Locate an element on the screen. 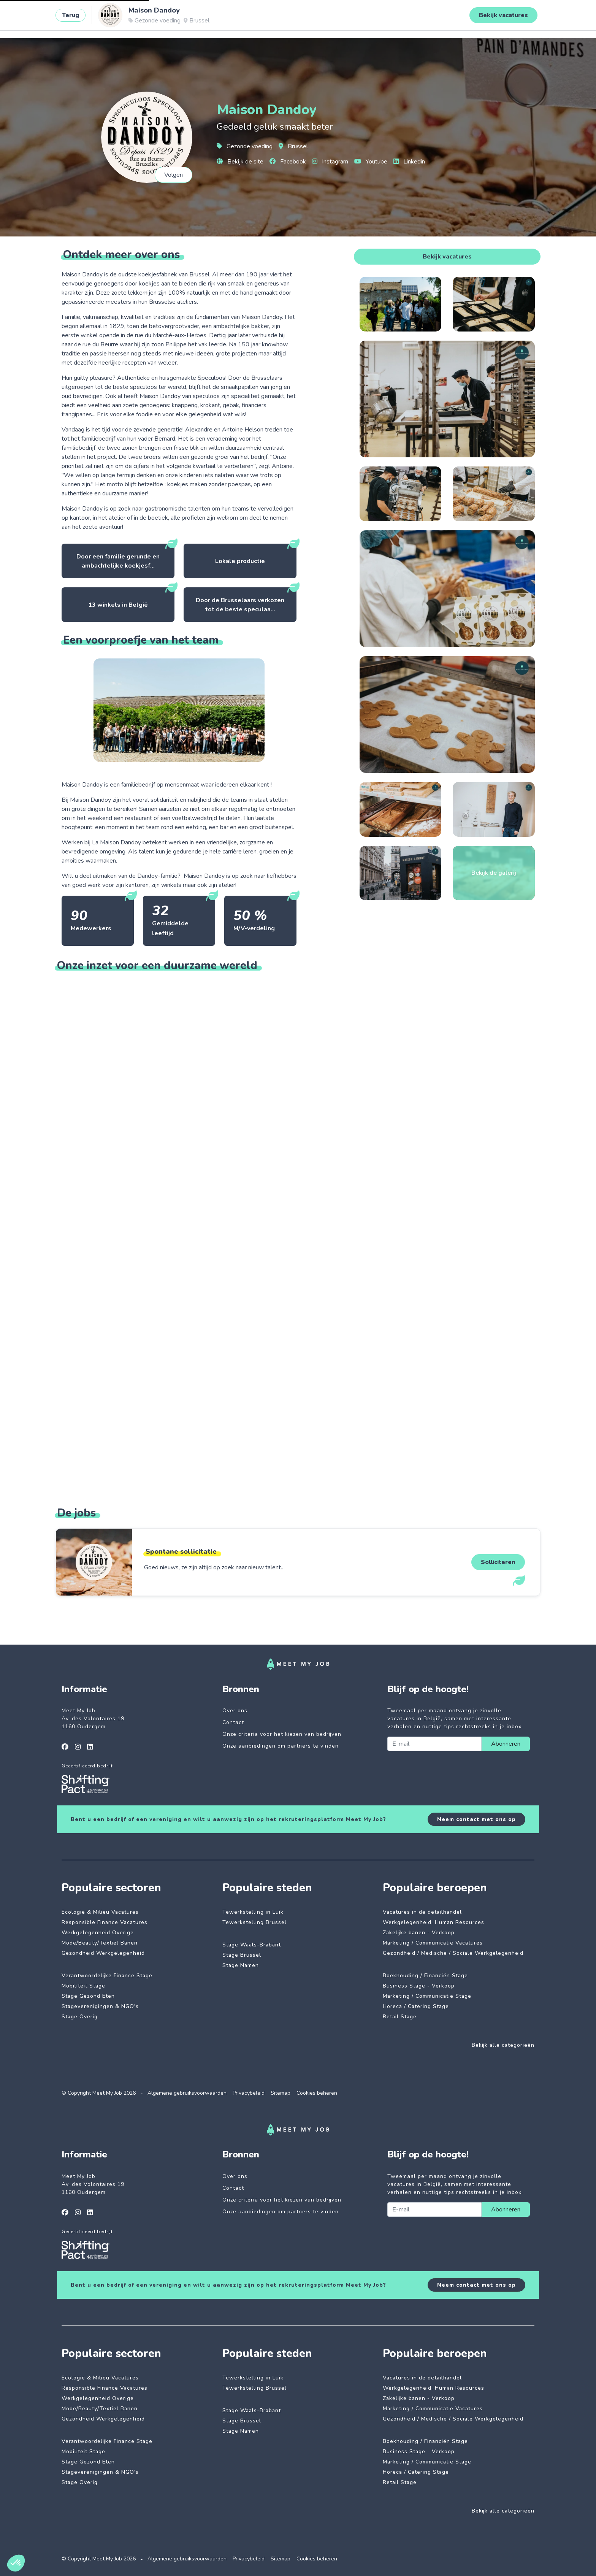  Betrokken bedrijven is located at coordinates (197, 18).